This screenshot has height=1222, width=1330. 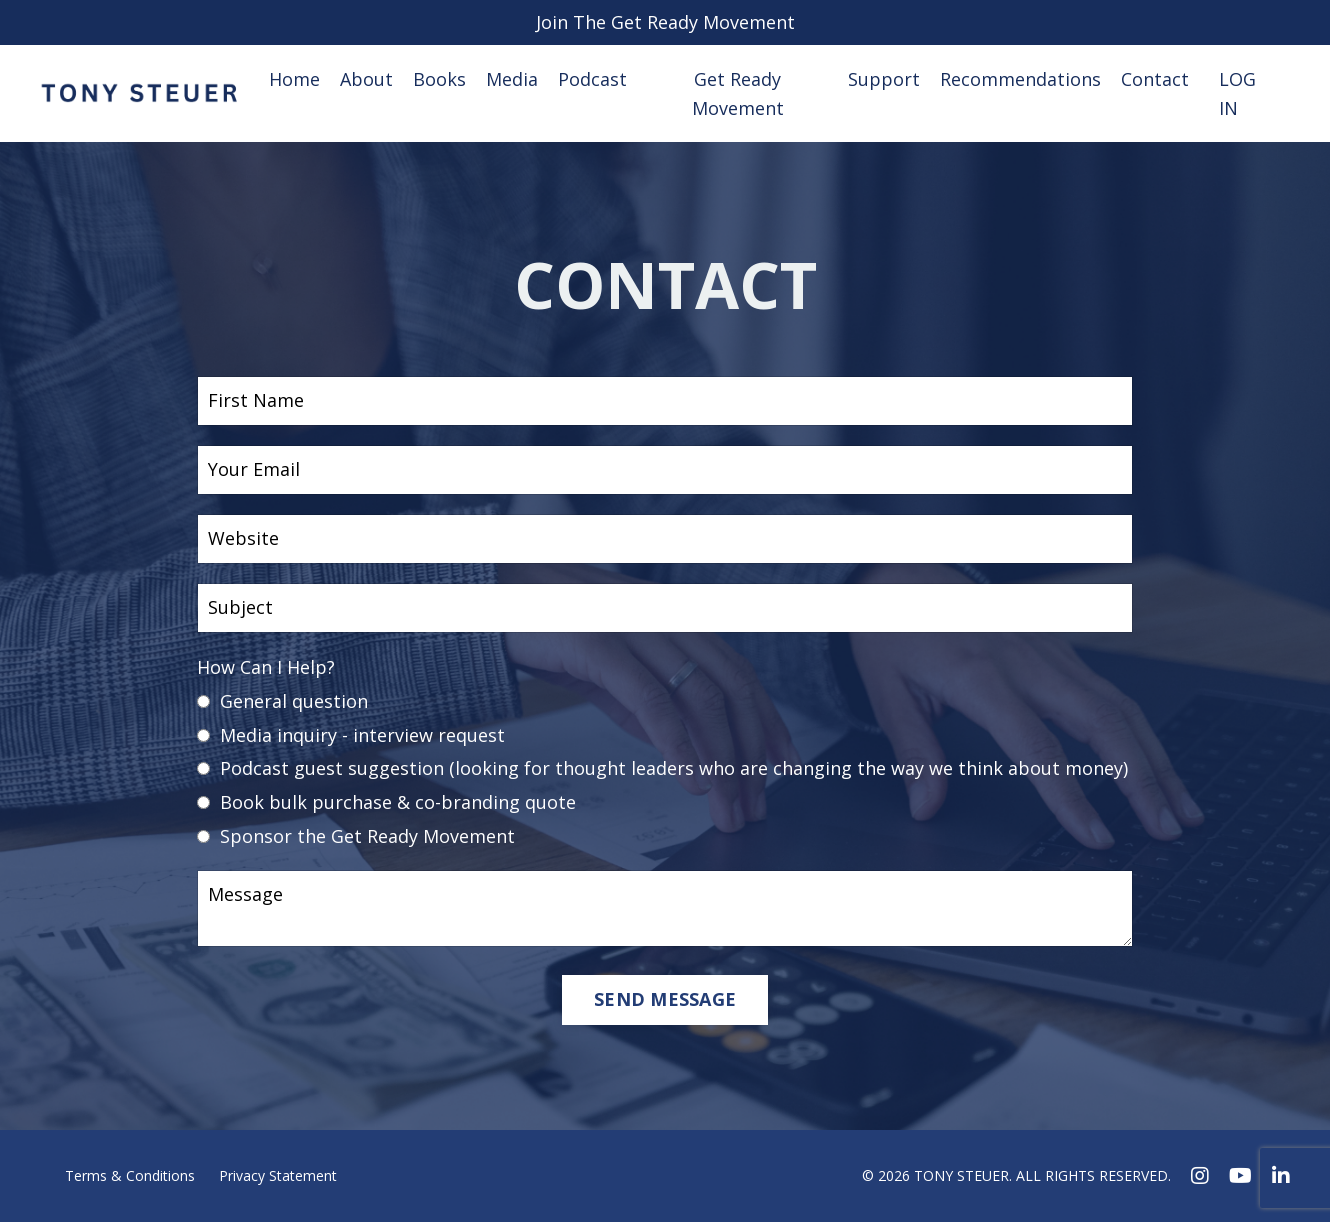 What do you see at coordinates (1020, 79) in the screenshot?
I see `Recommendations` at bounding box center [1020, 79].